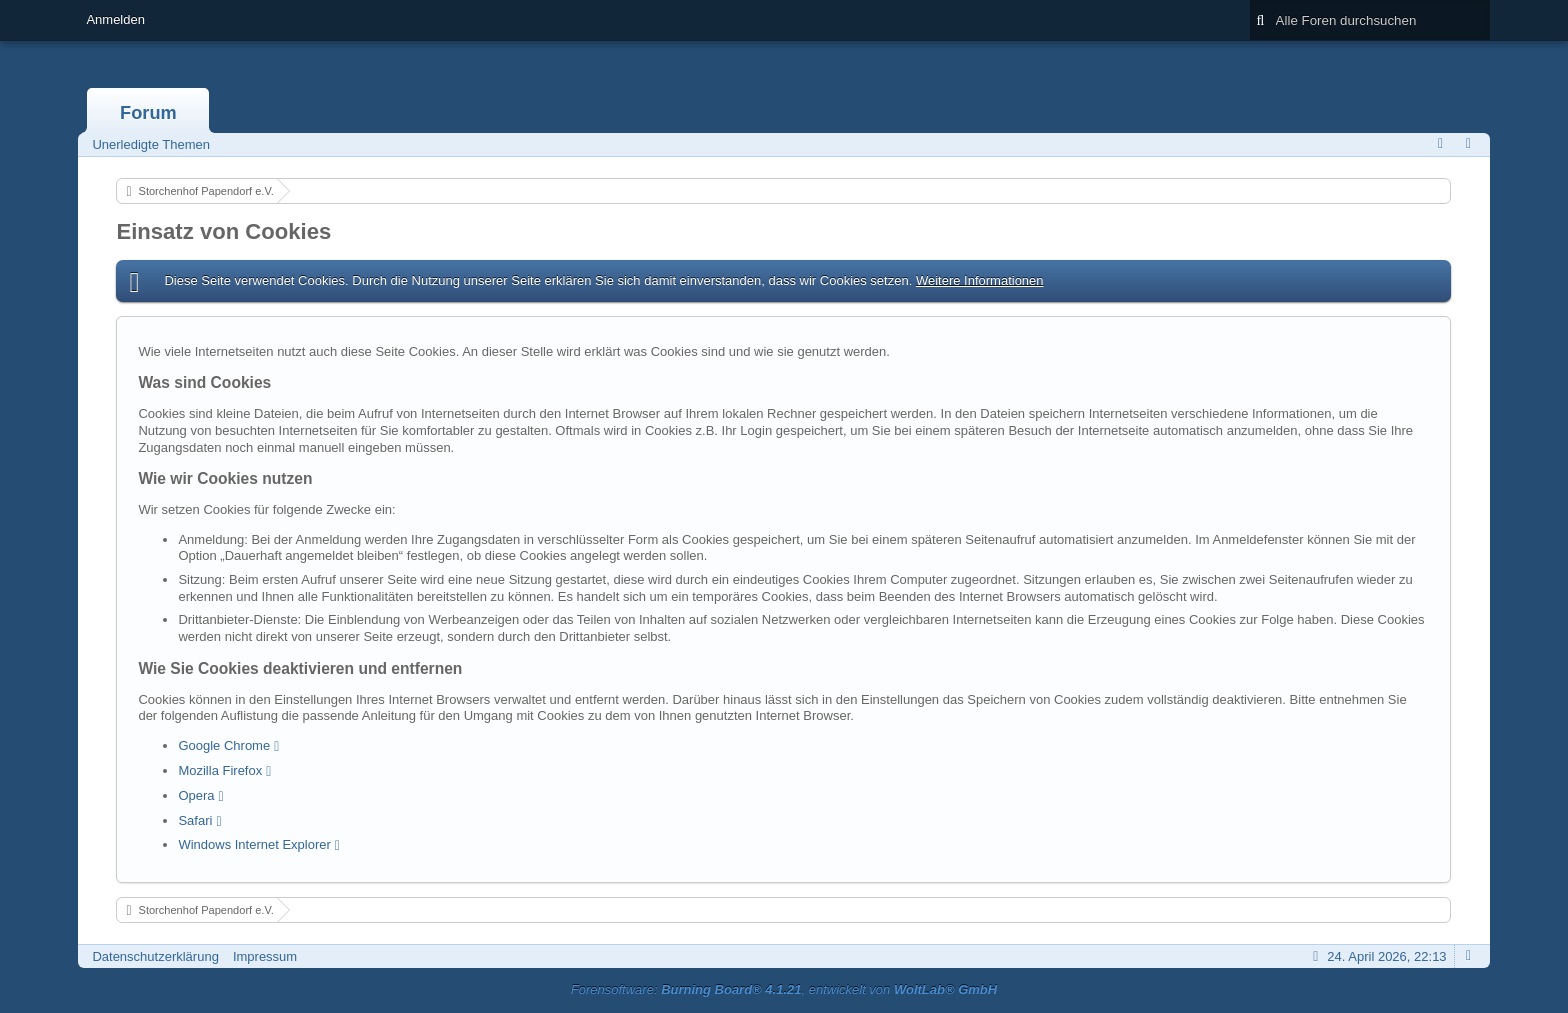 The image size is (1568, 1013). What do you see at coordinates (195, 820) in the screenshot?
I see `Safari` at bounding box center [195, 820].